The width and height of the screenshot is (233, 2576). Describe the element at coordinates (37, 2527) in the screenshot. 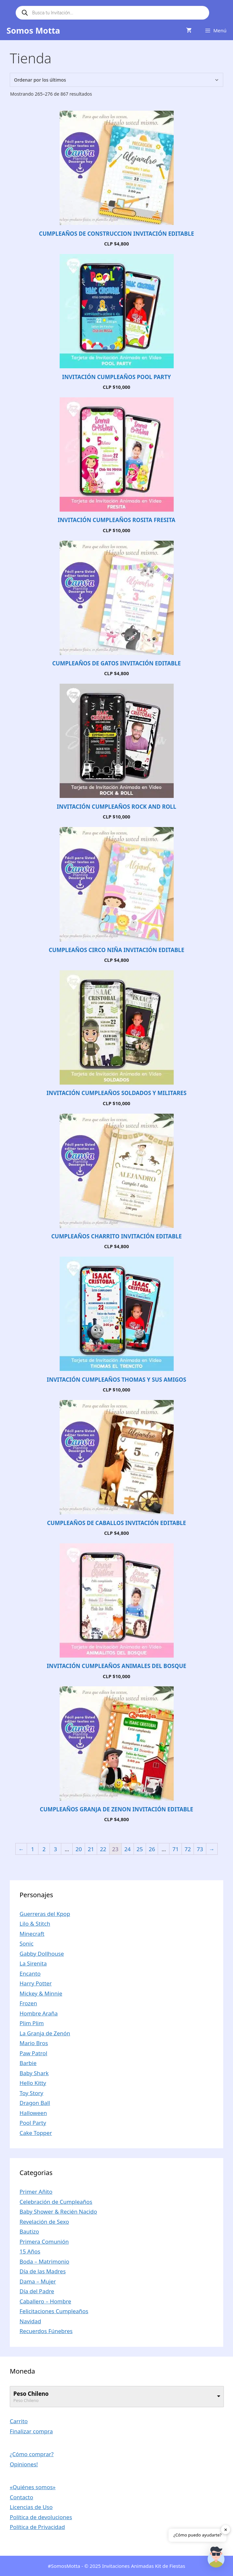

I see `Política de Privacidad` at that location.